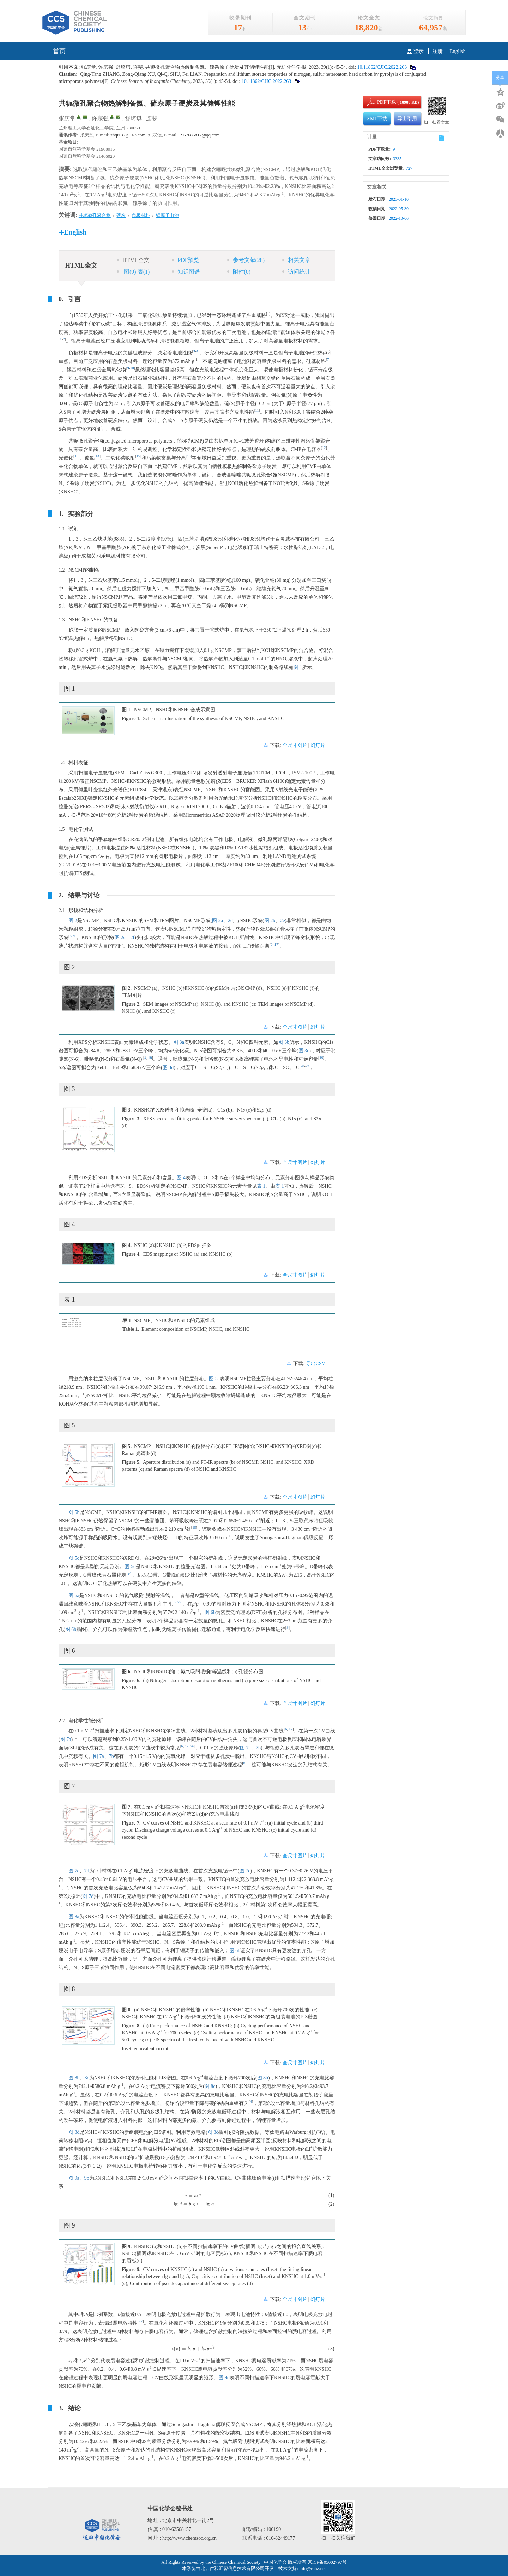  Describe the element at coordinates (120, 937) in the screenshot. I see `图 2c` at that location.